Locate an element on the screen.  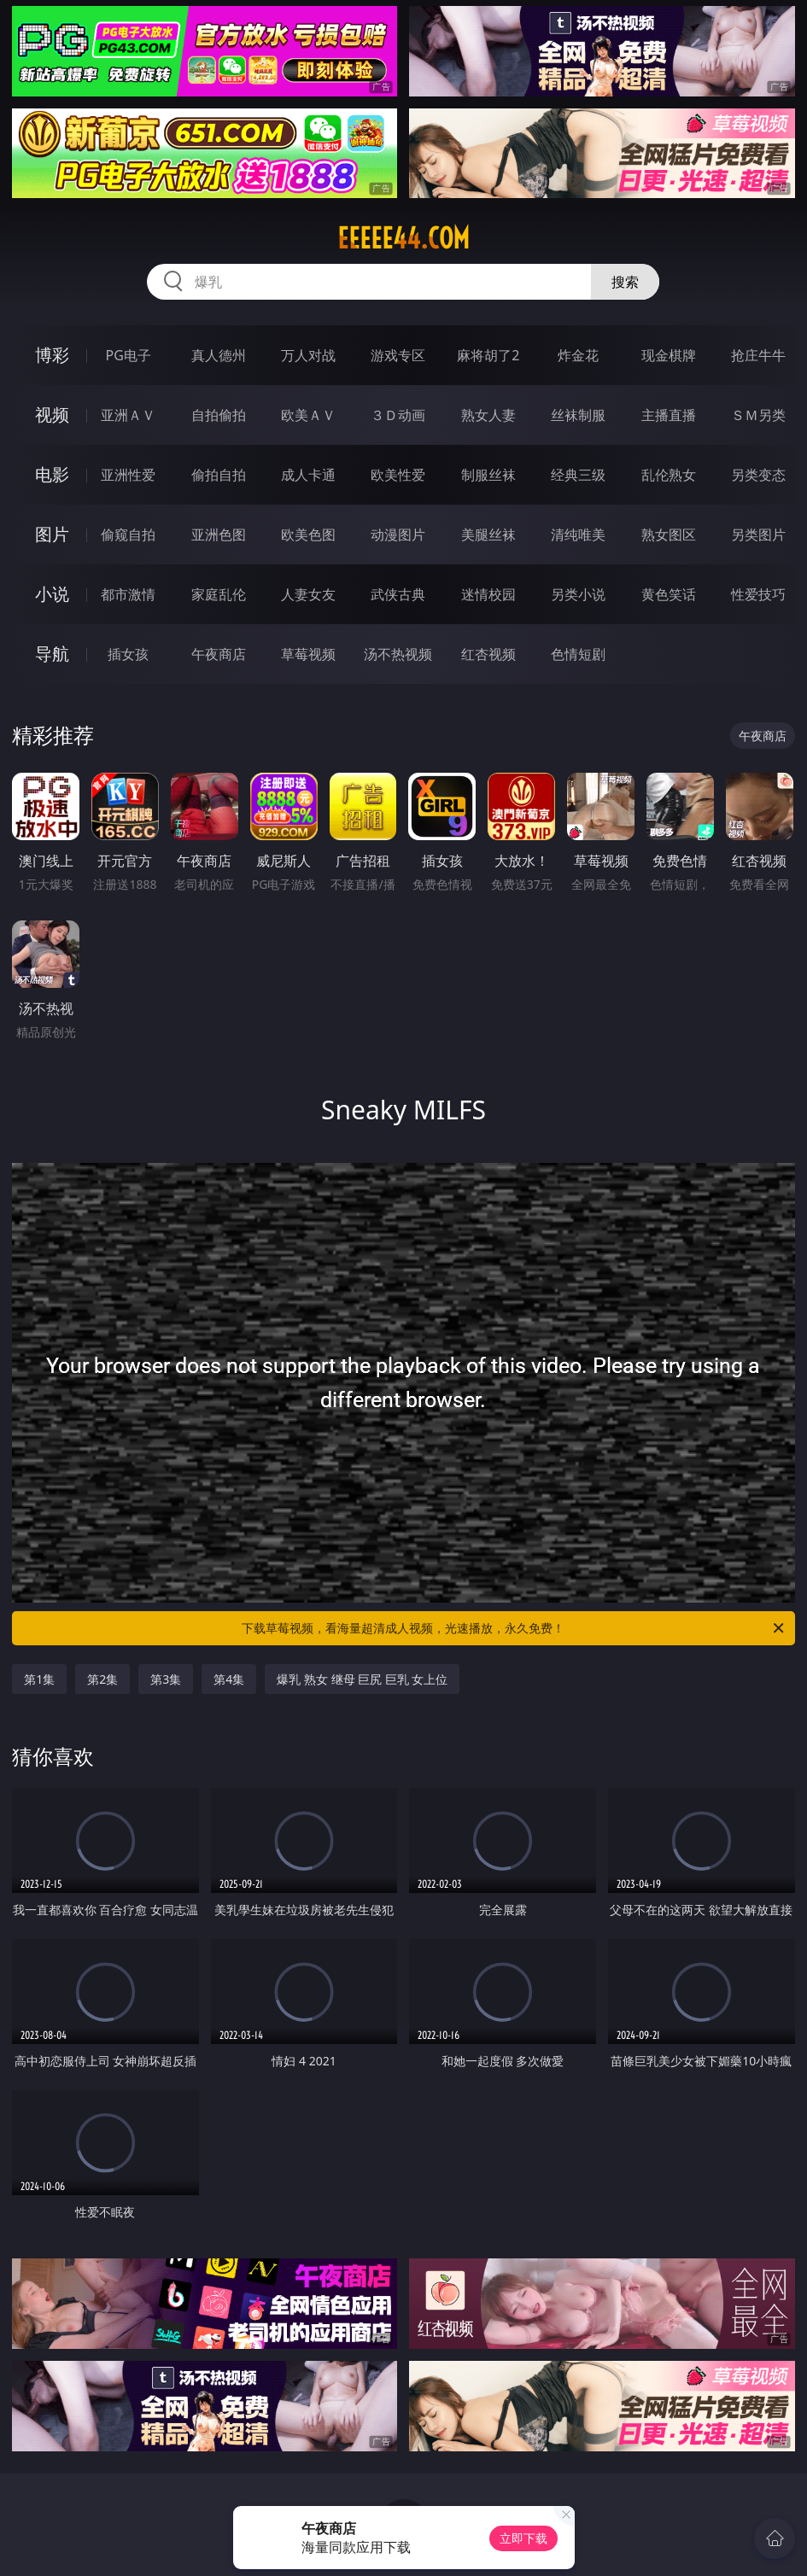
视频 is located at coordinates (52, 414).